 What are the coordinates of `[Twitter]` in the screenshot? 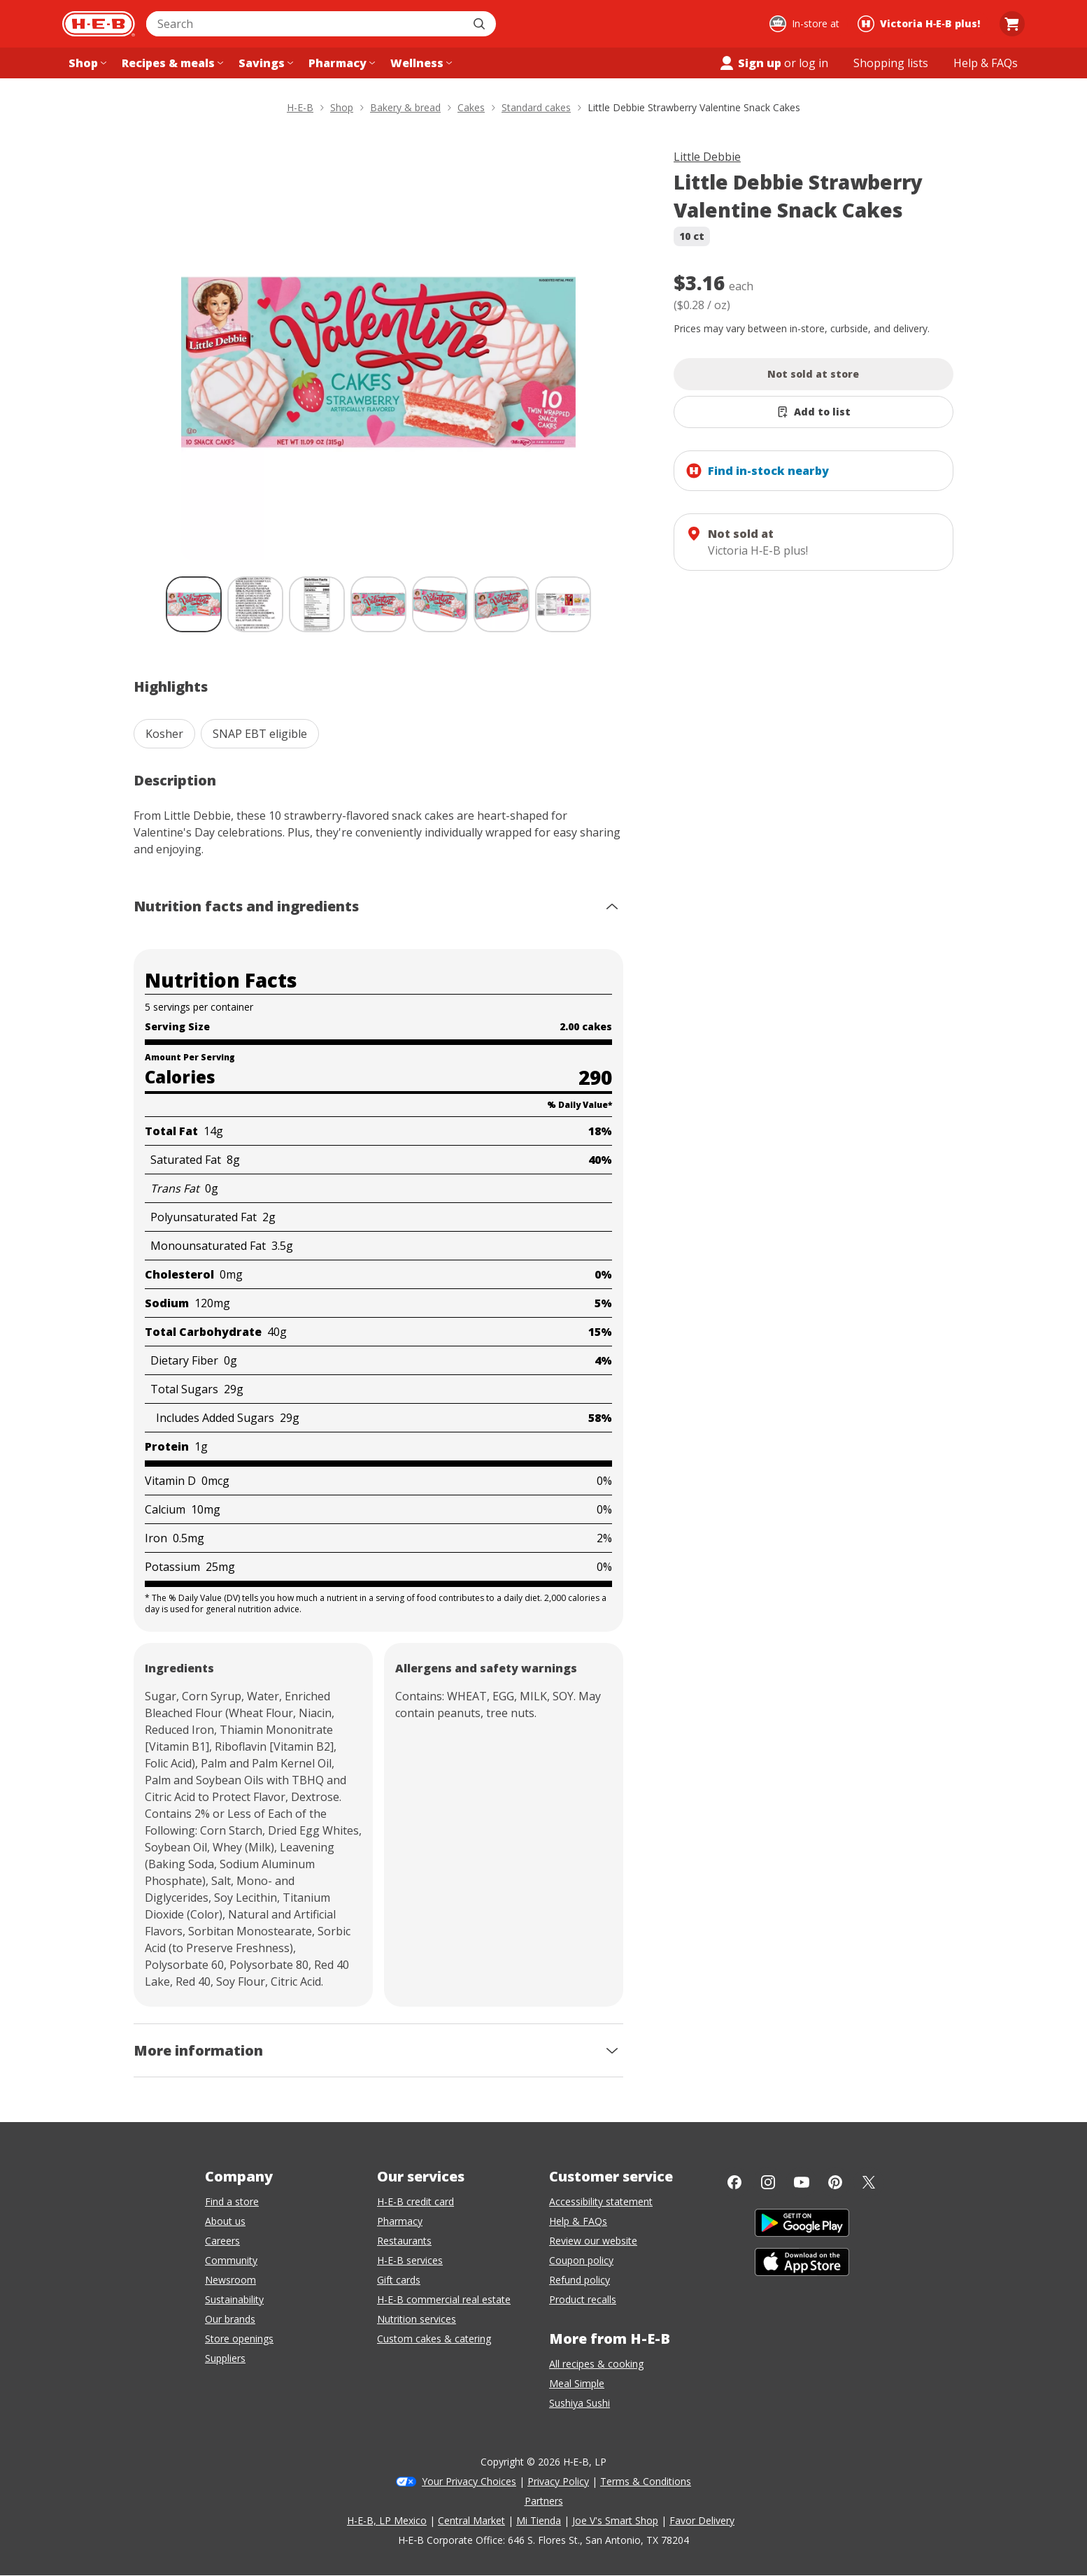 It's located at (868, 2182).